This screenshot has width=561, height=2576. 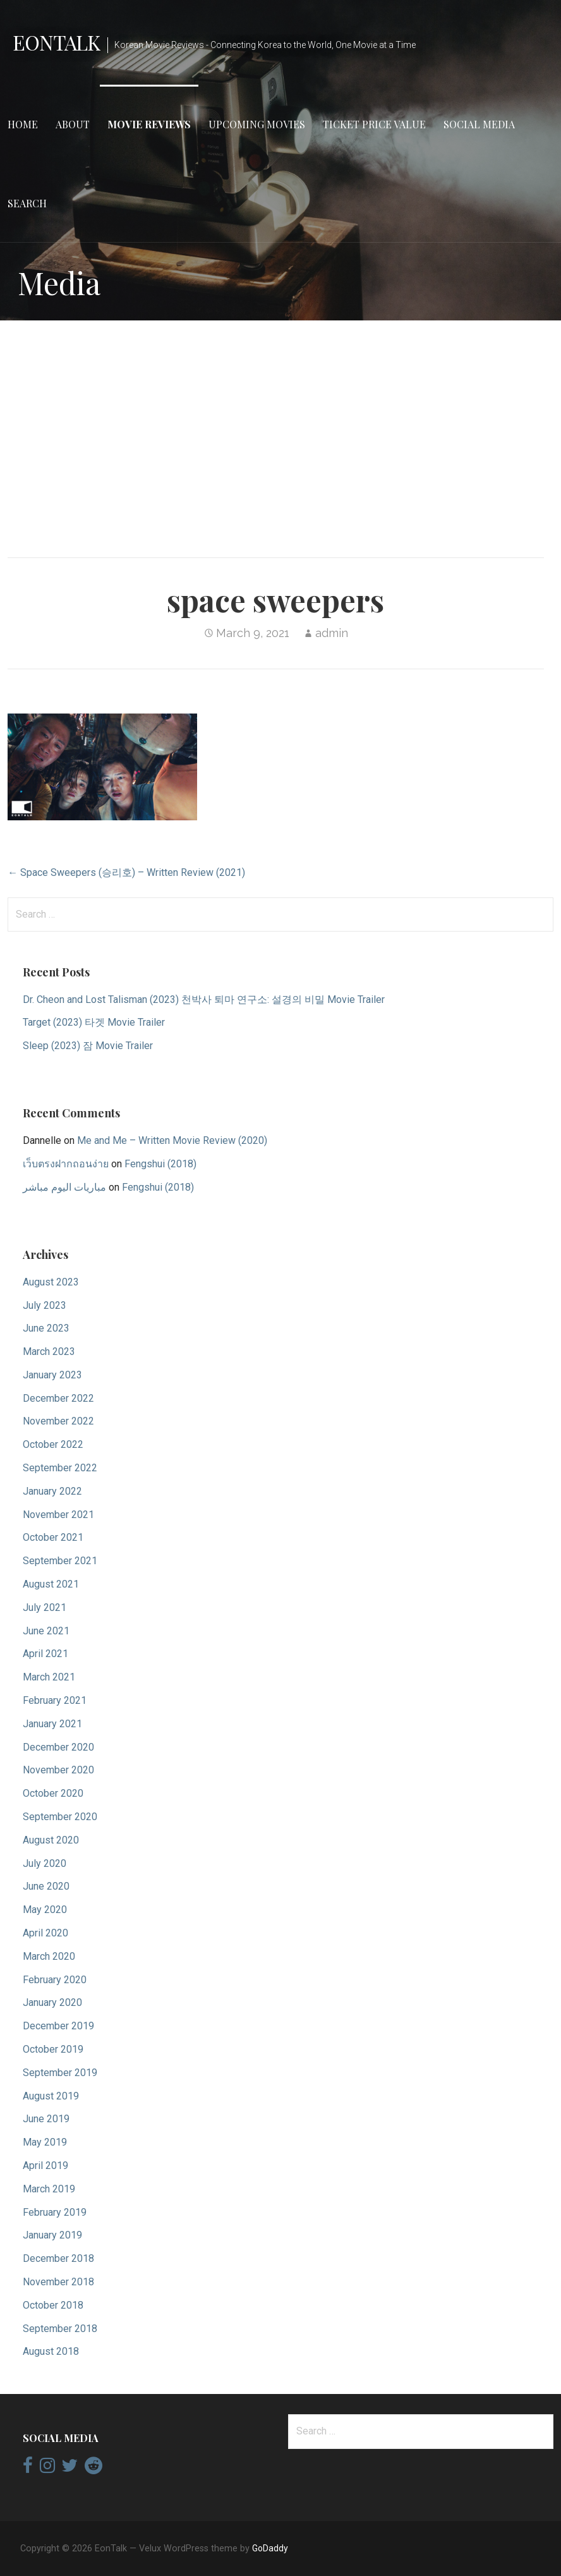 I want to click on May 2019, so click(x=45, y=2142).